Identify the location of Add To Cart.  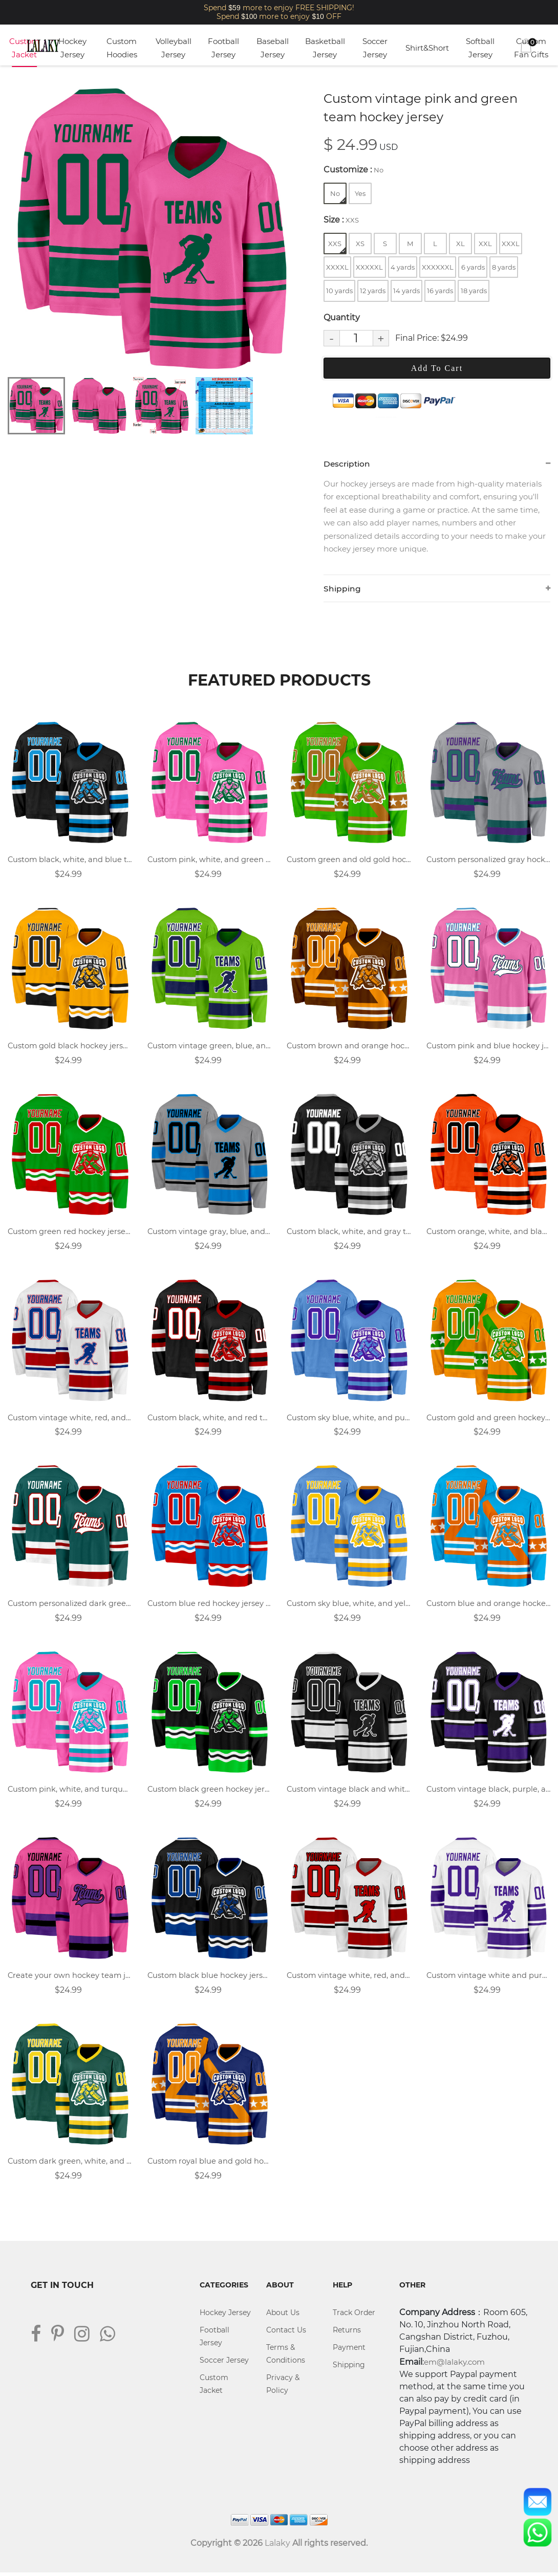
(437, 368).